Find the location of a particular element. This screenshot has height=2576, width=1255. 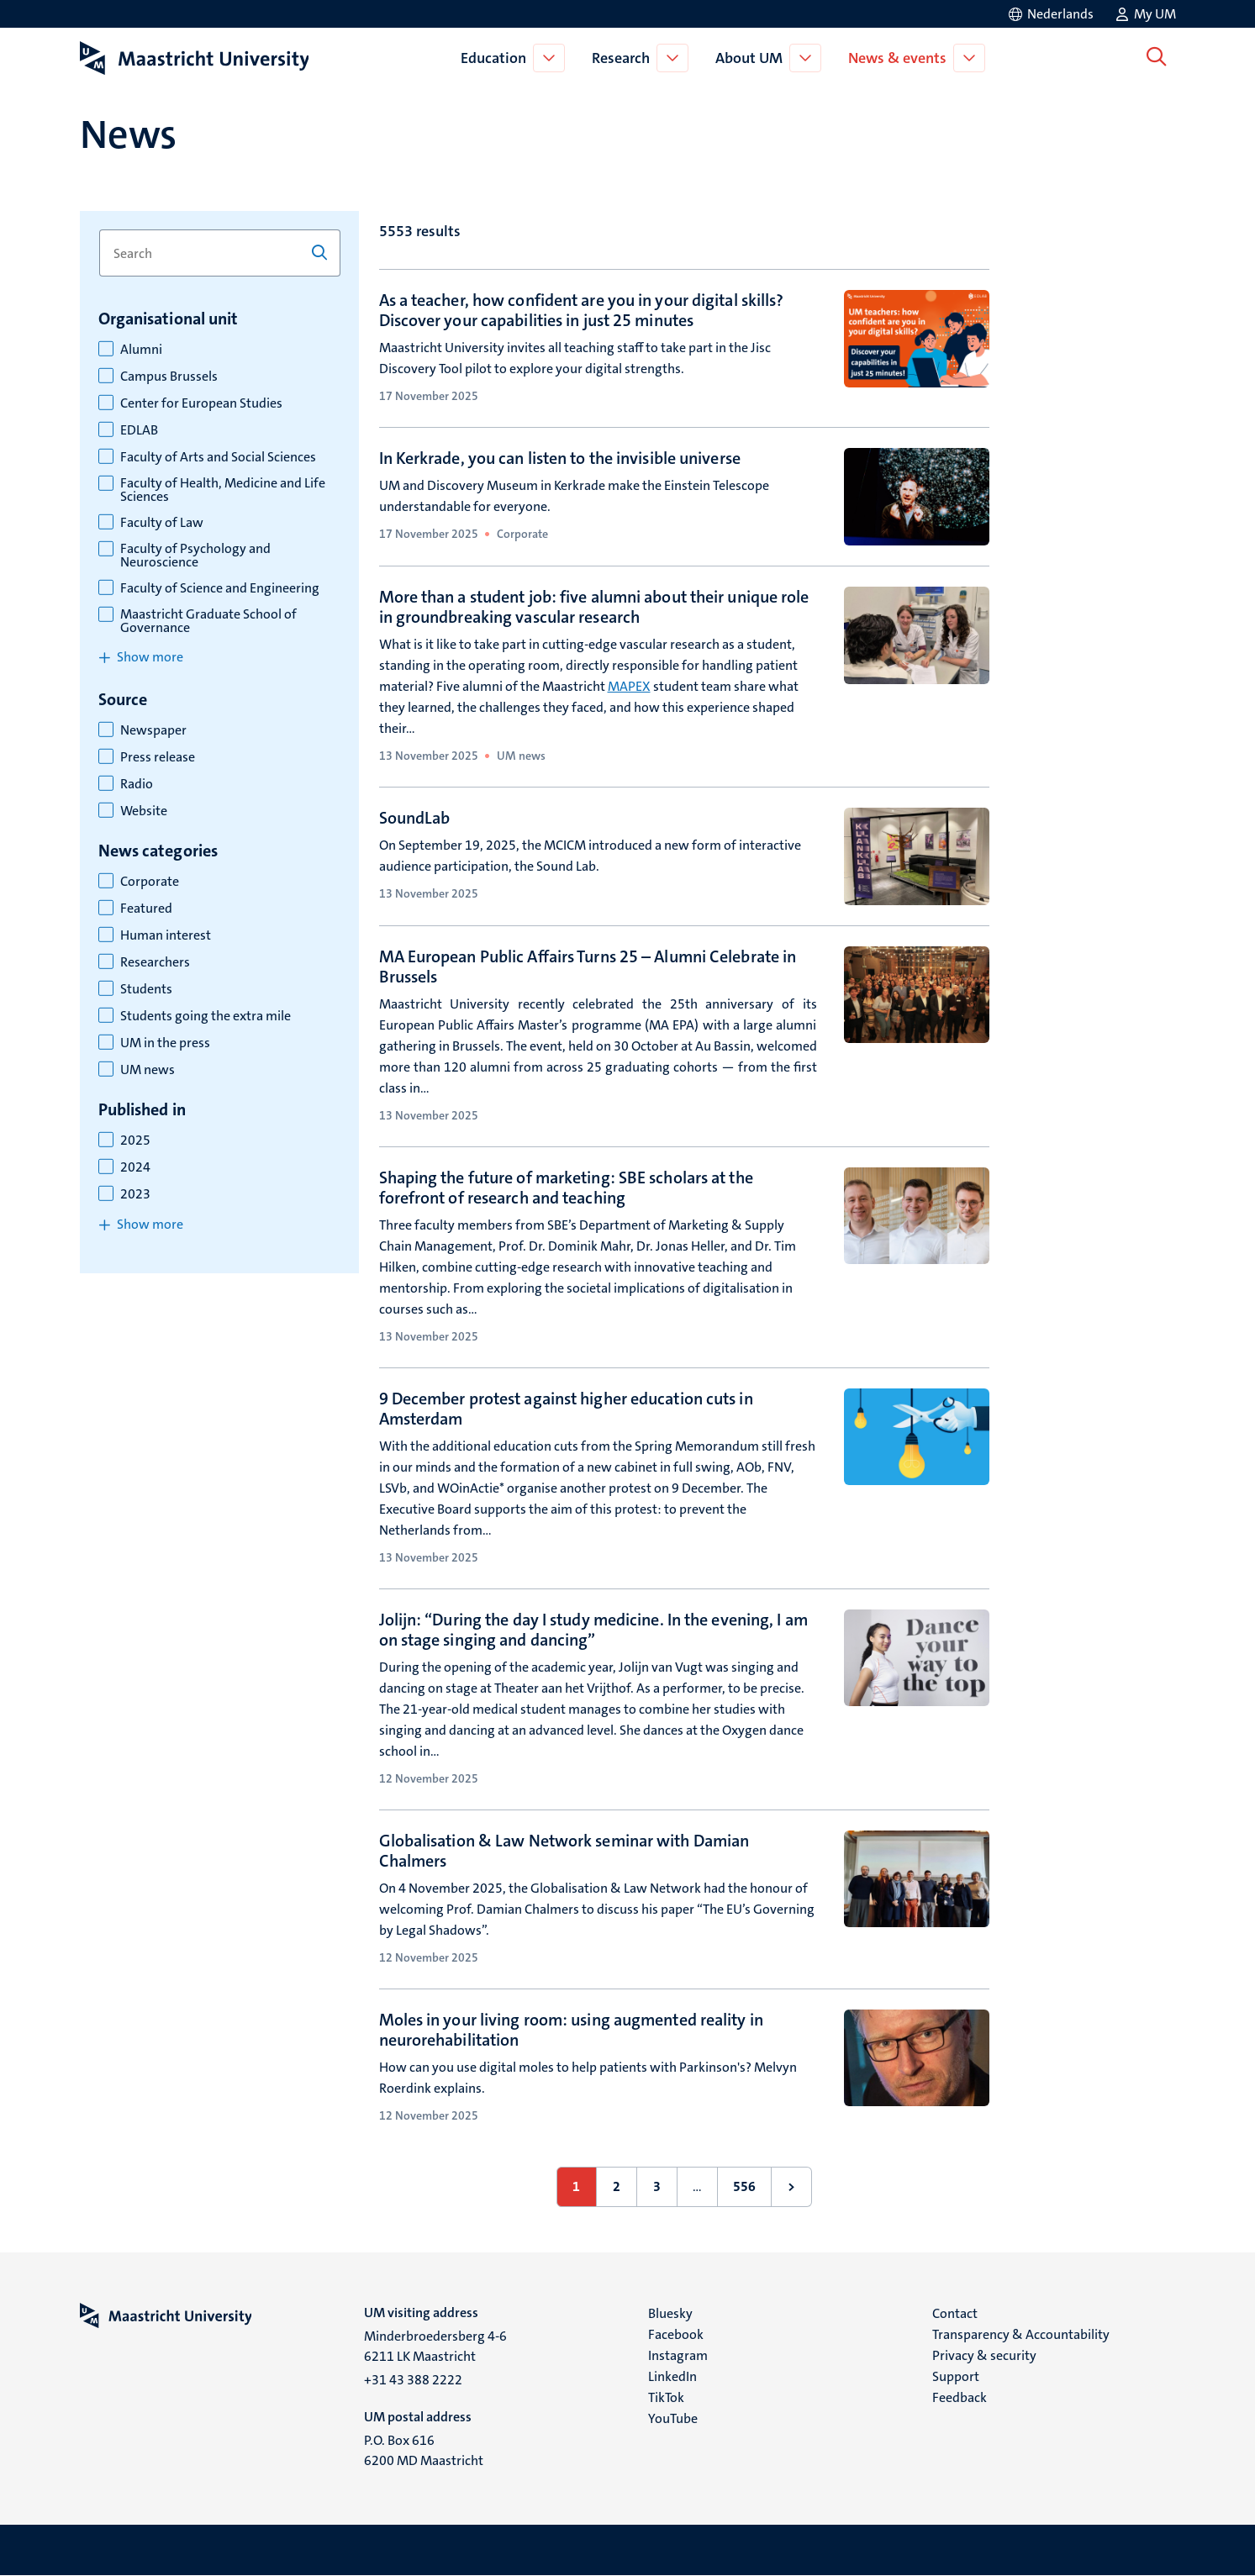

Support is located at coordinates (955, 2376).